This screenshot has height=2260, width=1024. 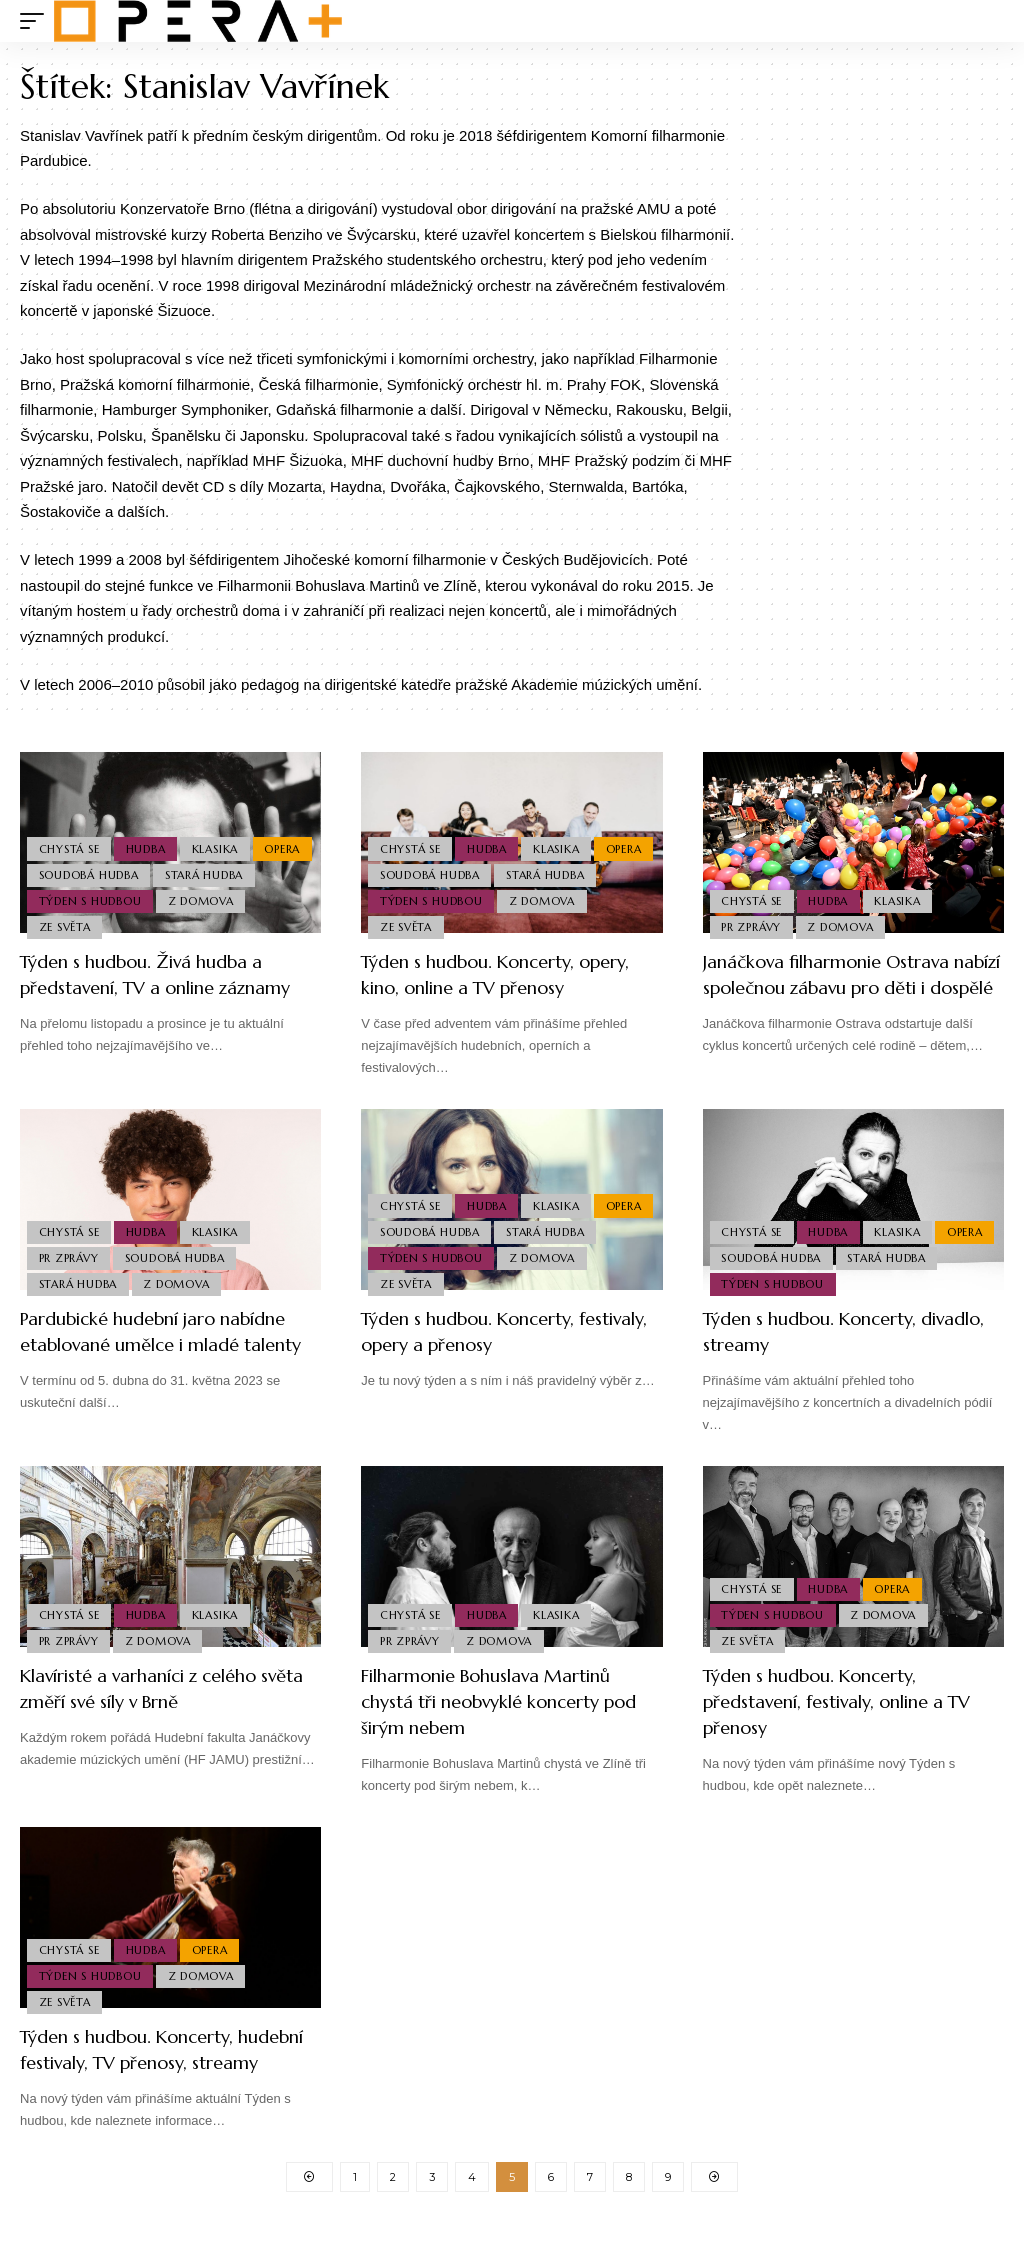 What do you see at coordinates (508, 974) in the screenshot?
I see `Týden s hudbou. Koncerty, opery, kino, online a TV přenosy` at bounding box center [508, 974].